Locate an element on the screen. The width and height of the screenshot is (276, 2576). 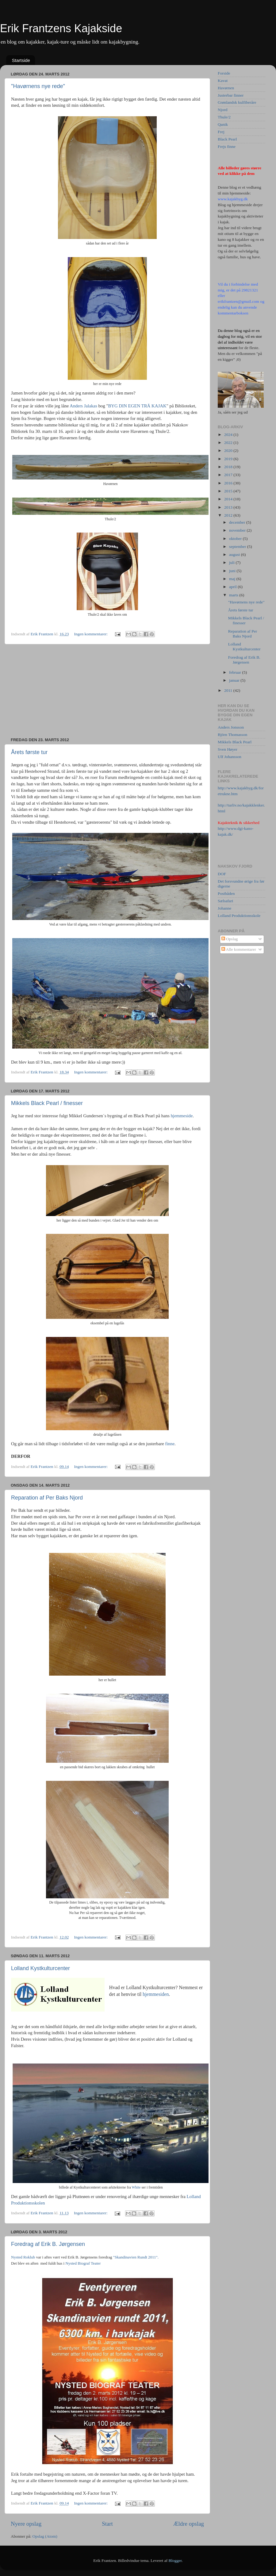
november is located at coordinates (238, 530).